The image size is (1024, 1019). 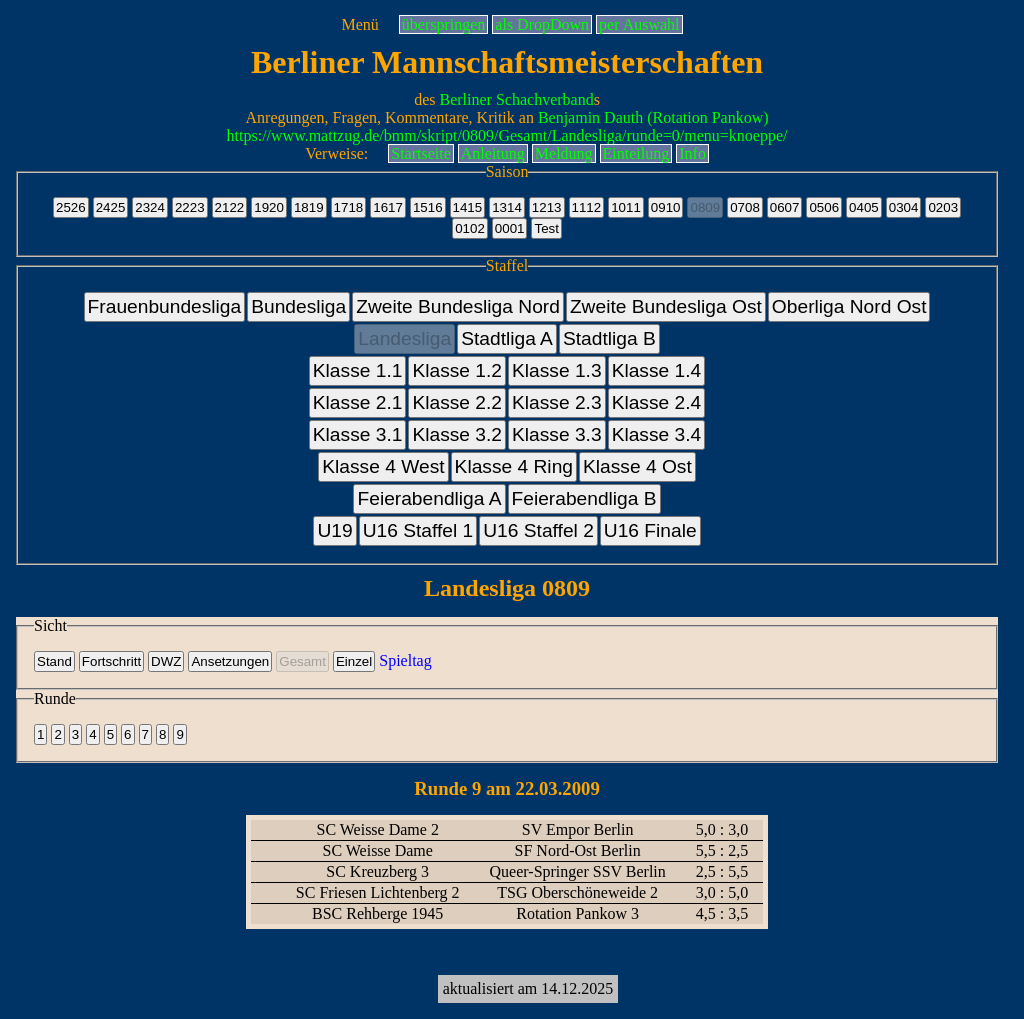 I want to click on Feierabendliga A, so click(x=429, y=498).